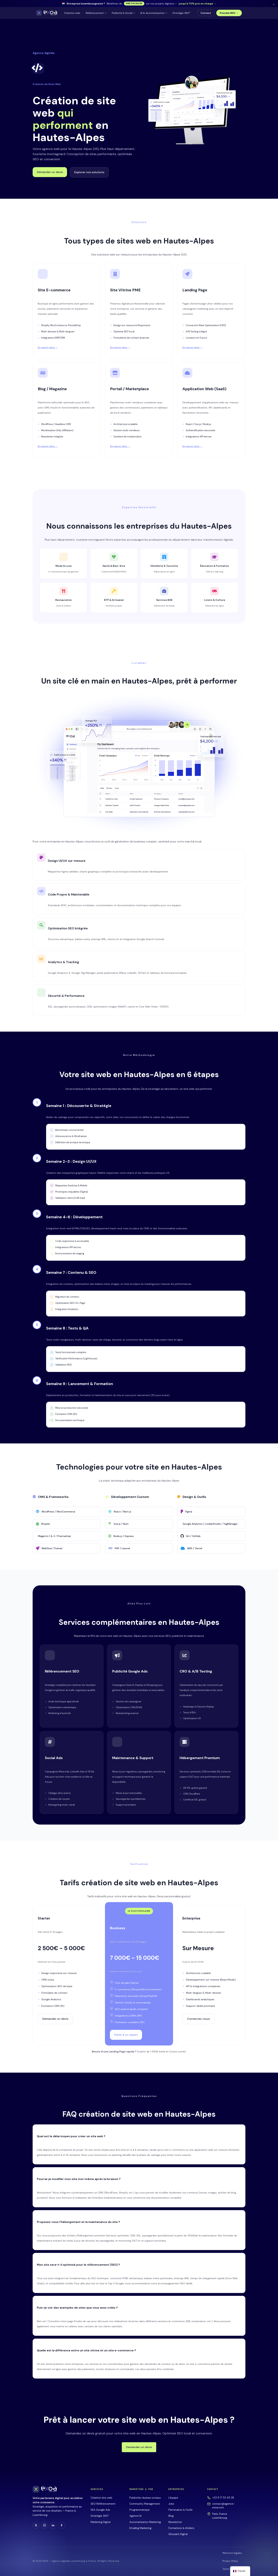 This screenshot has height=2576, width=278. What do you see at coordinates (181, 2528) in the screenshot?
I see `Formations & Ateliers` at bounding box center [181, 2528].